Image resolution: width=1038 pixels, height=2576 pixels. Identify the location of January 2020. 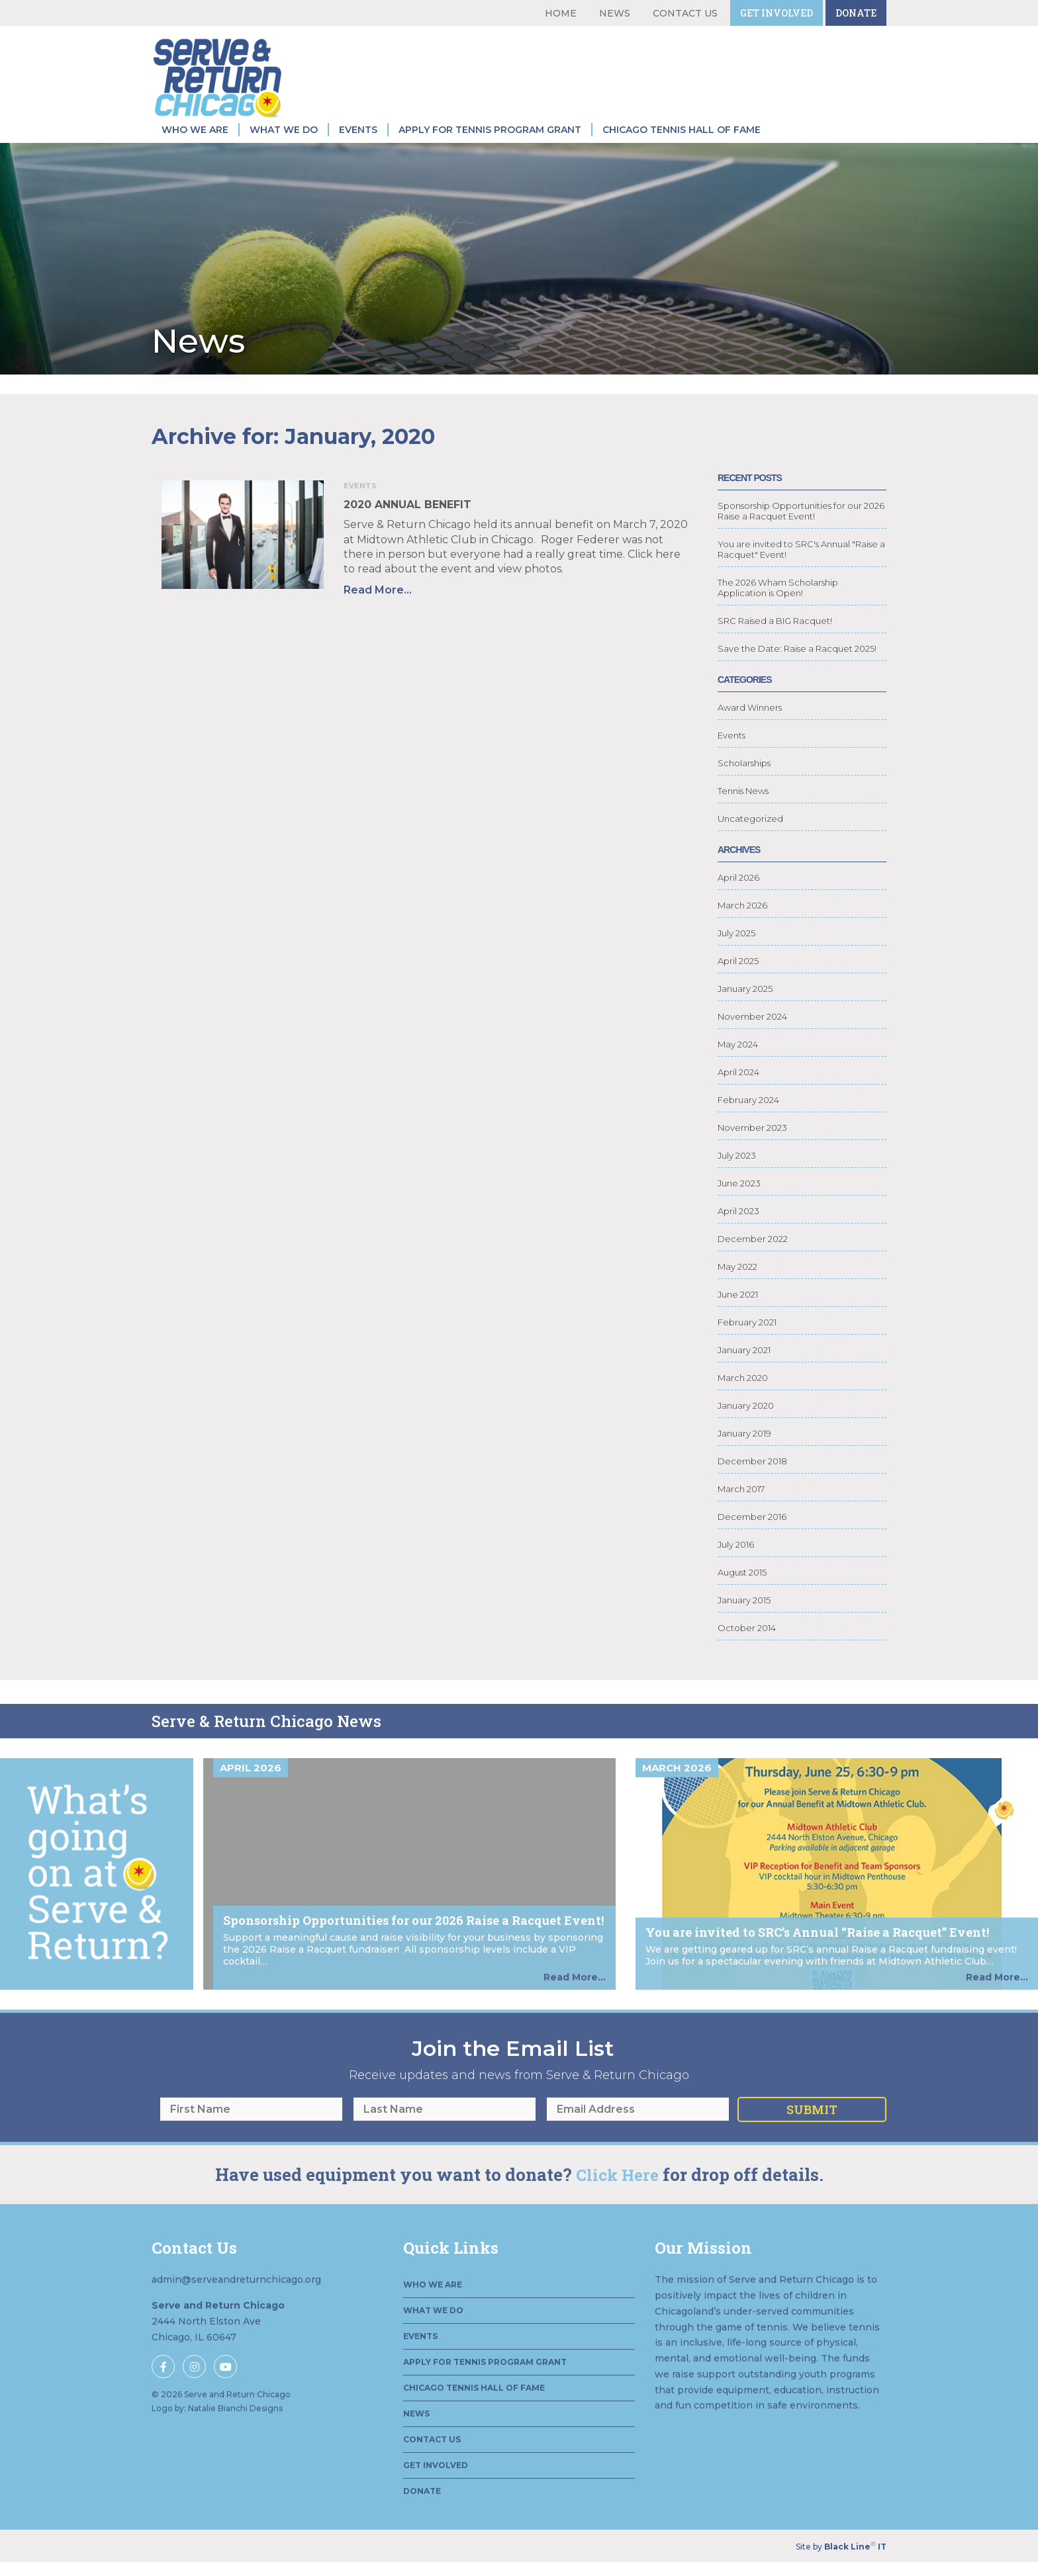
(746, 1425).